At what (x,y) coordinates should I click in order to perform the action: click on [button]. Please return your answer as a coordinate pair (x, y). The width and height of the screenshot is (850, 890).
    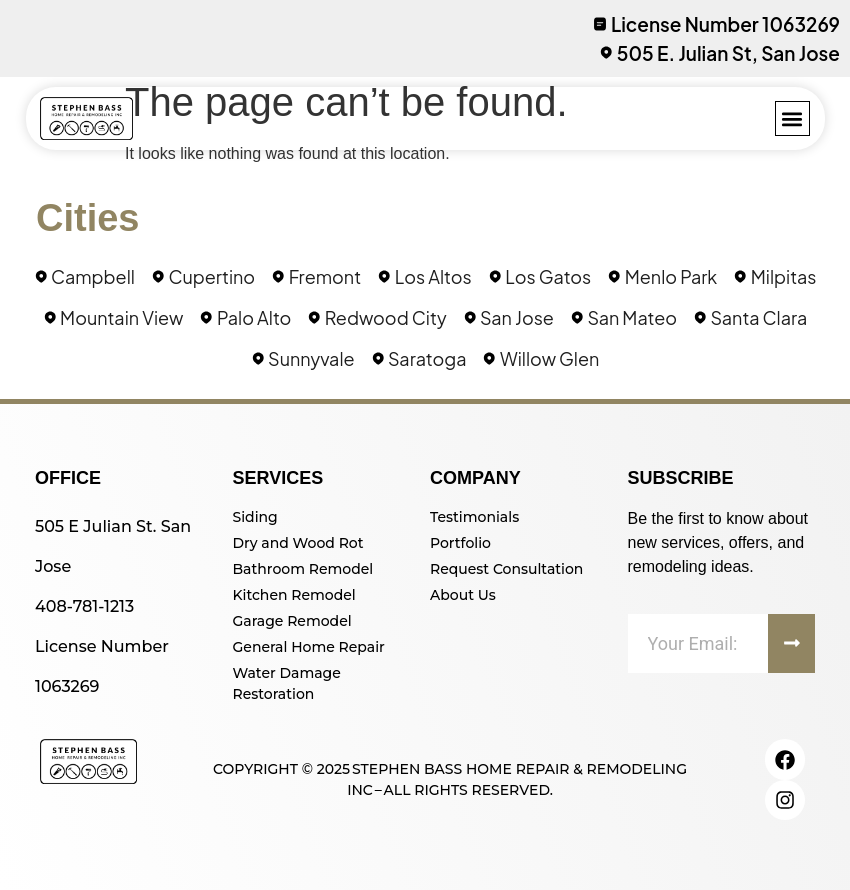
    Looking at the image, I should click on (792, 118).